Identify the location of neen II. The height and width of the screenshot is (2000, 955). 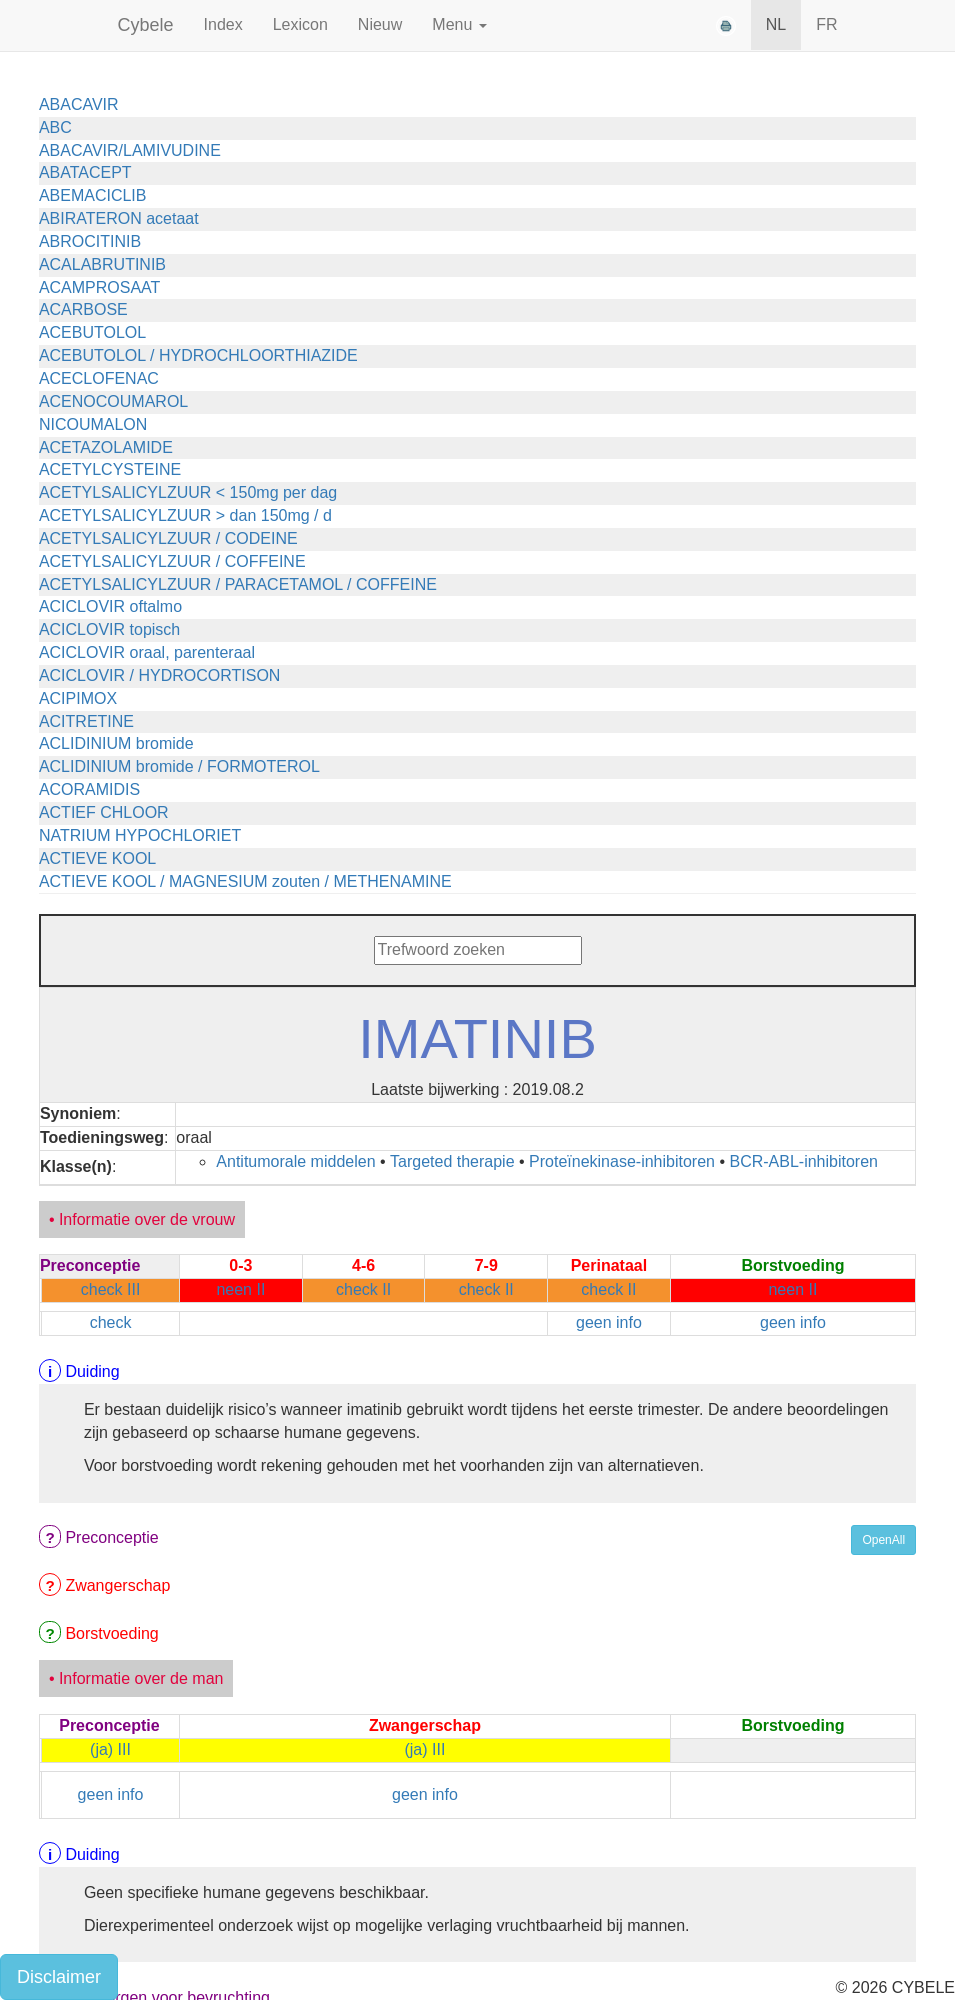
(240, 1289).